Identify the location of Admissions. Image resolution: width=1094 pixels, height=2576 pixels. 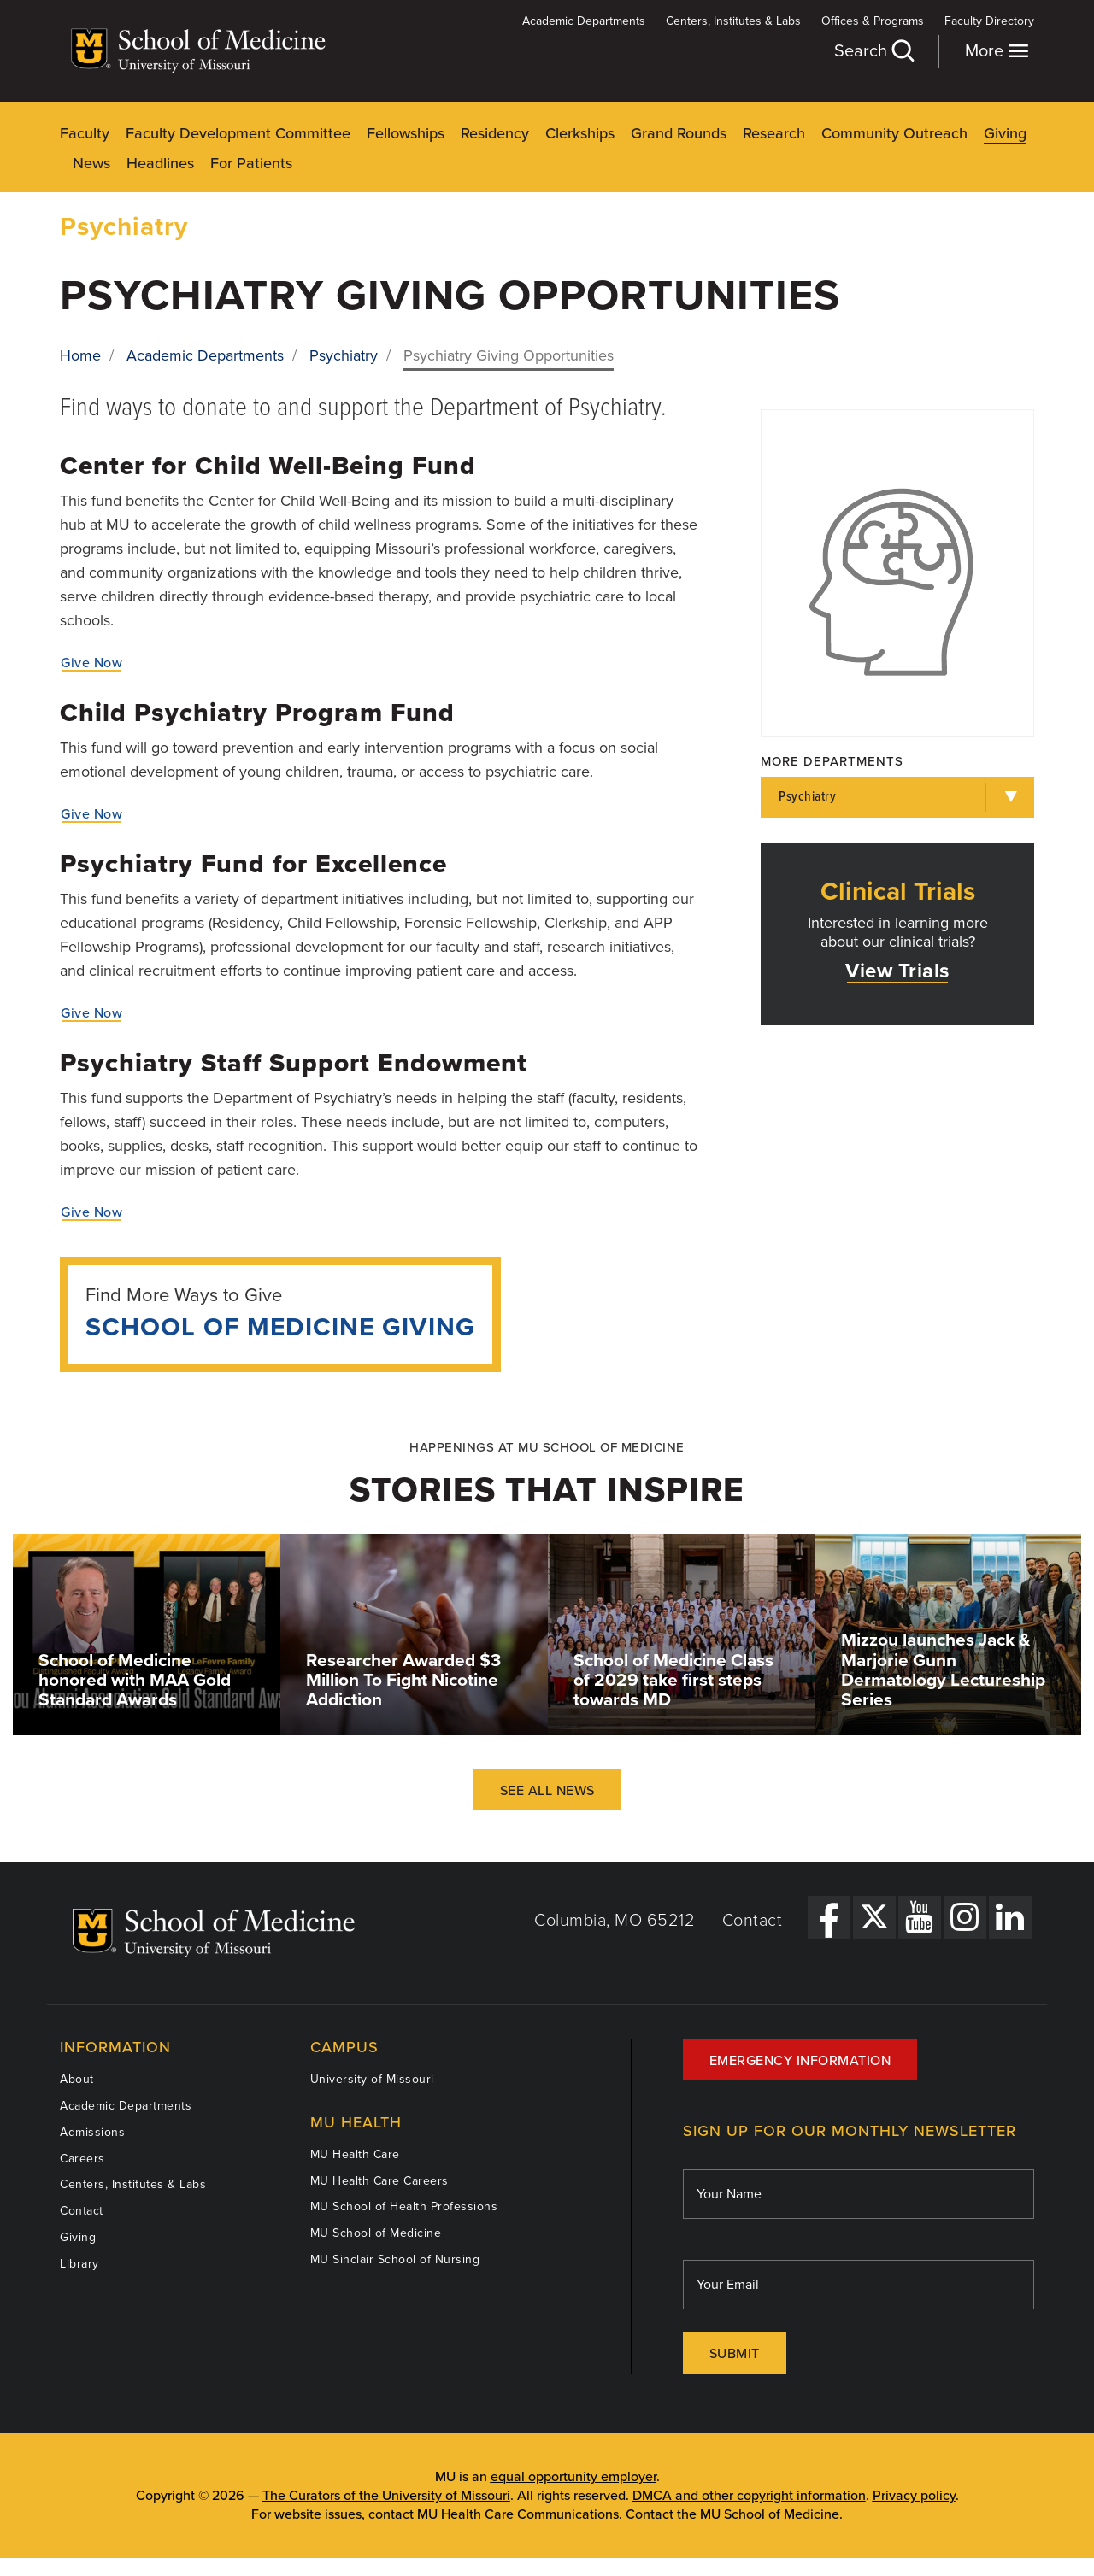
(92, 2132).